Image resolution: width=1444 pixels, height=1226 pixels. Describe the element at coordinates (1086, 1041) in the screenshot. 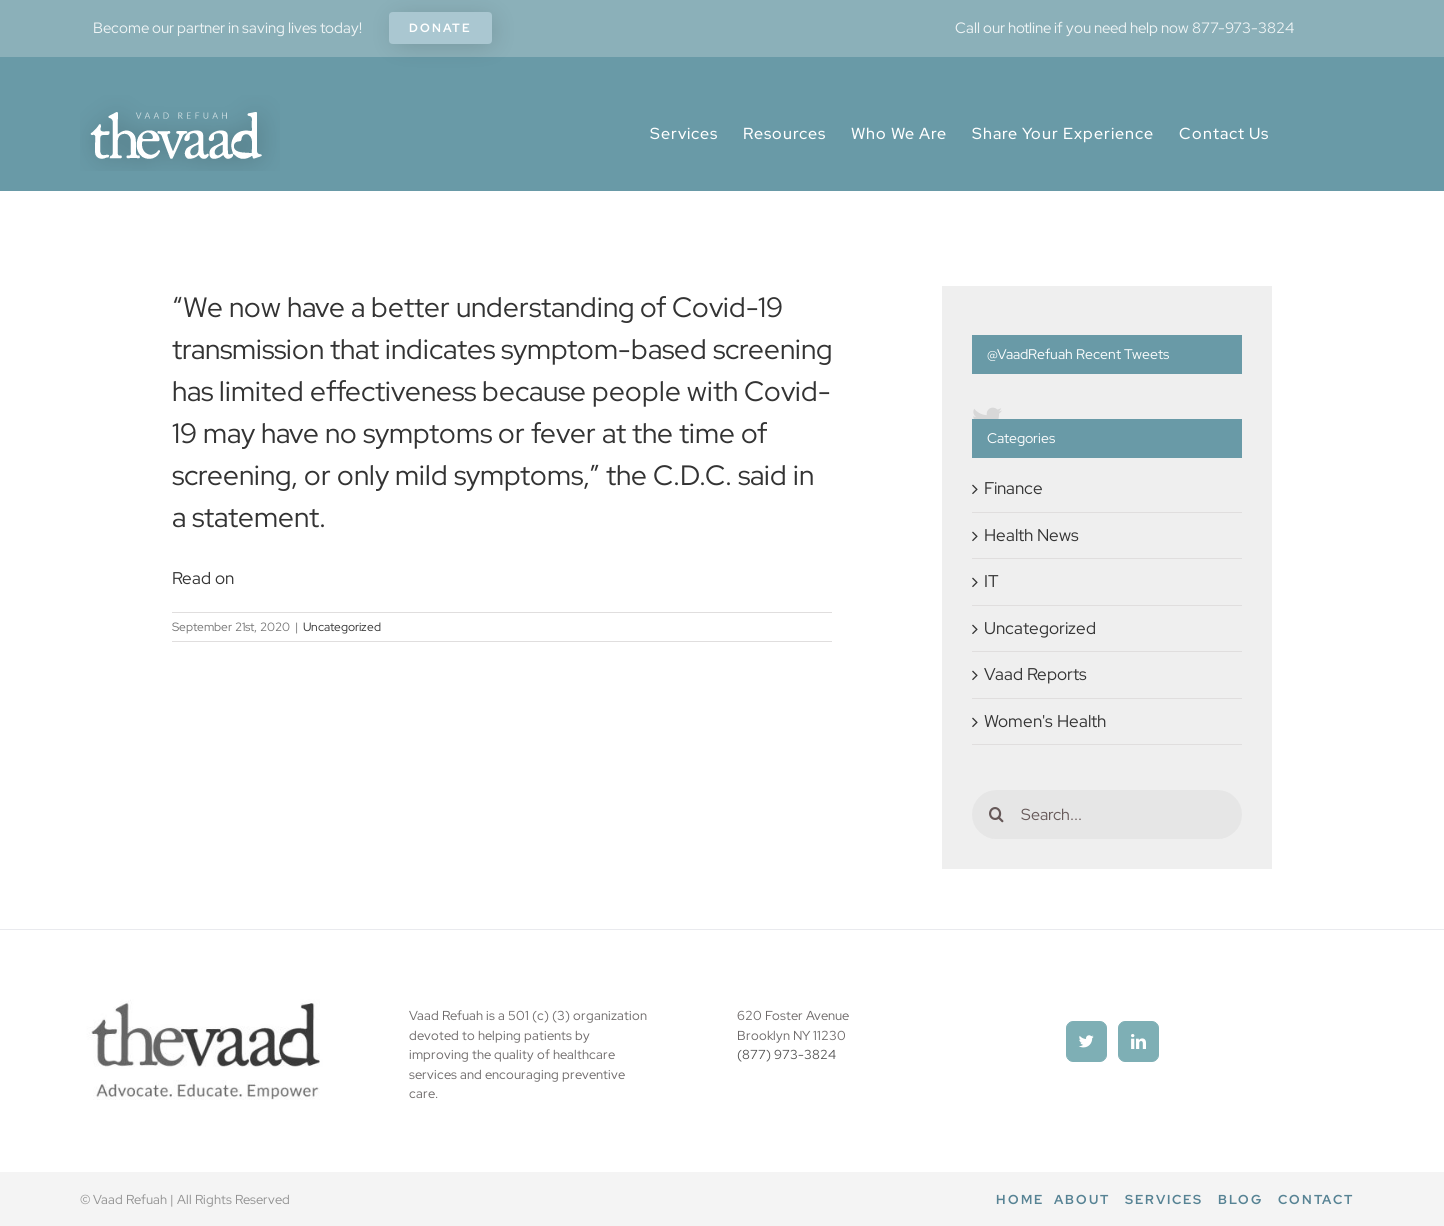

I see `[Twitter]` at that location.